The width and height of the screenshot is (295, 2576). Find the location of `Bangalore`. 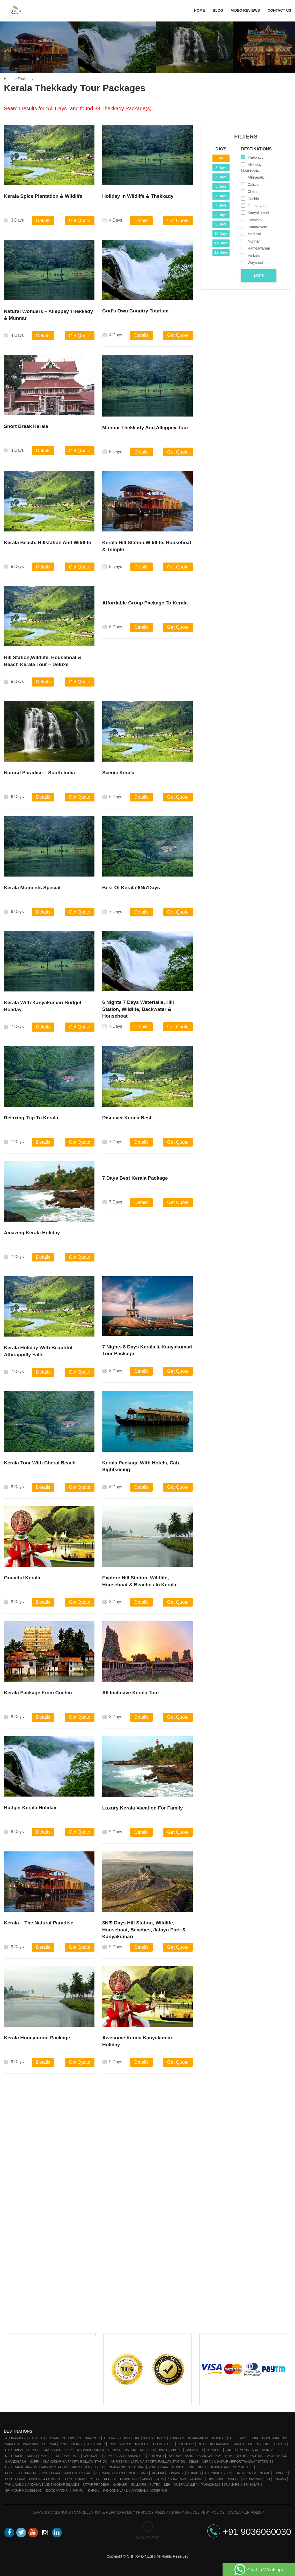

Bangalore is located at coordinates (243, 2444).